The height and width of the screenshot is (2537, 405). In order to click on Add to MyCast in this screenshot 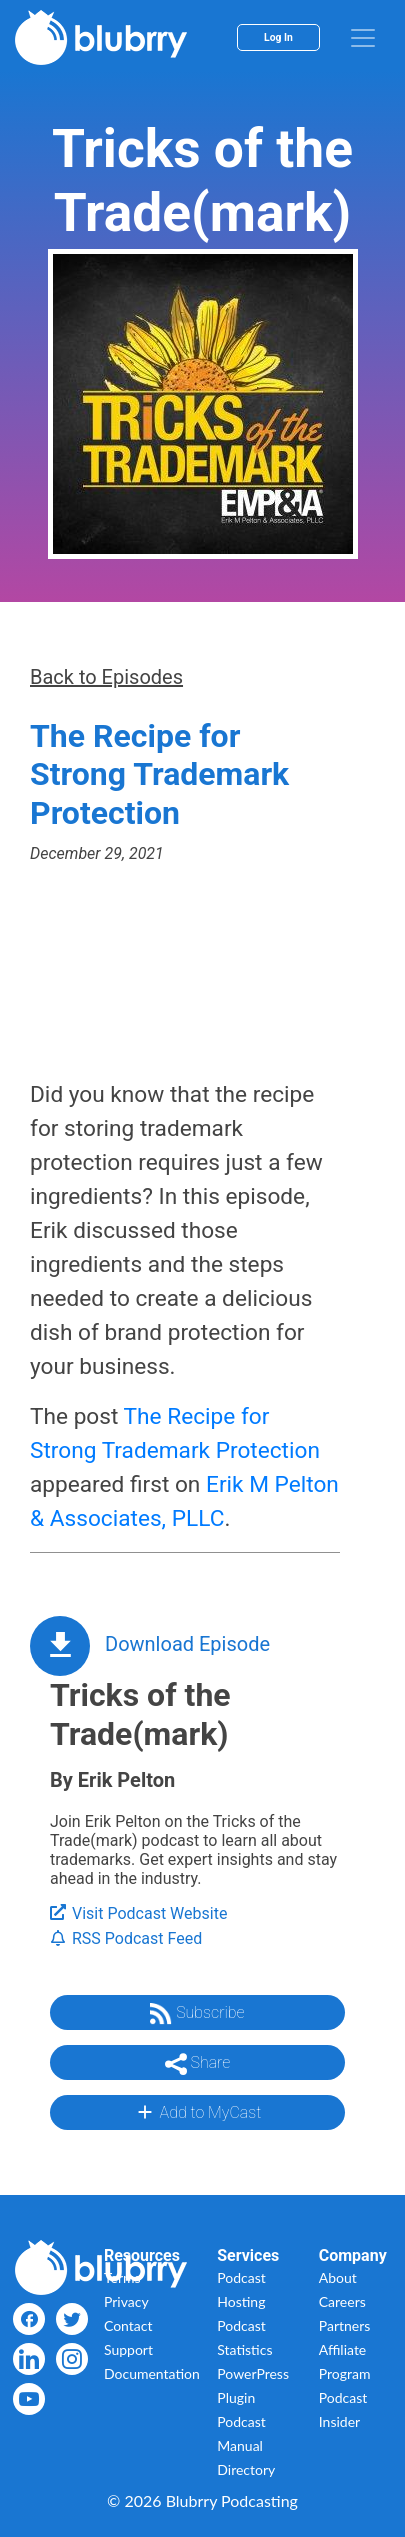, I will do `click(197, 2112)`.